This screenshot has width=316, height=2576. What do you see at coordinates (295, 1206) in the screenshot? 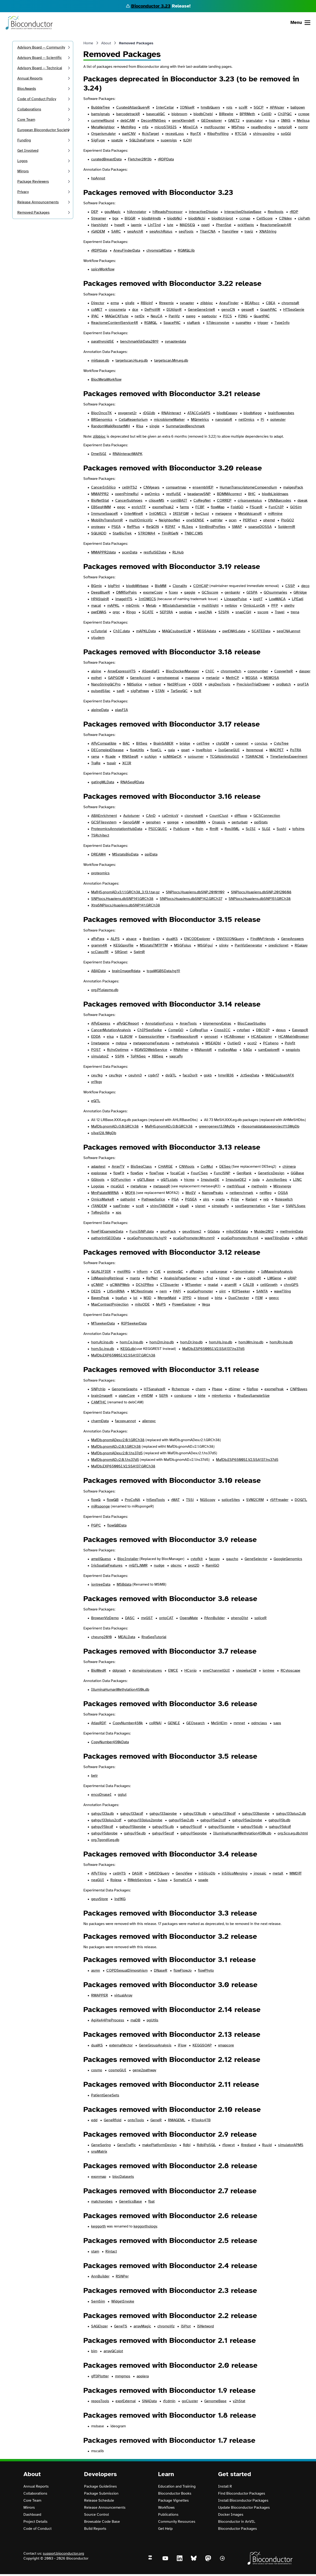
I see `SVAPLSseq` at bounding box center [295, 1206].